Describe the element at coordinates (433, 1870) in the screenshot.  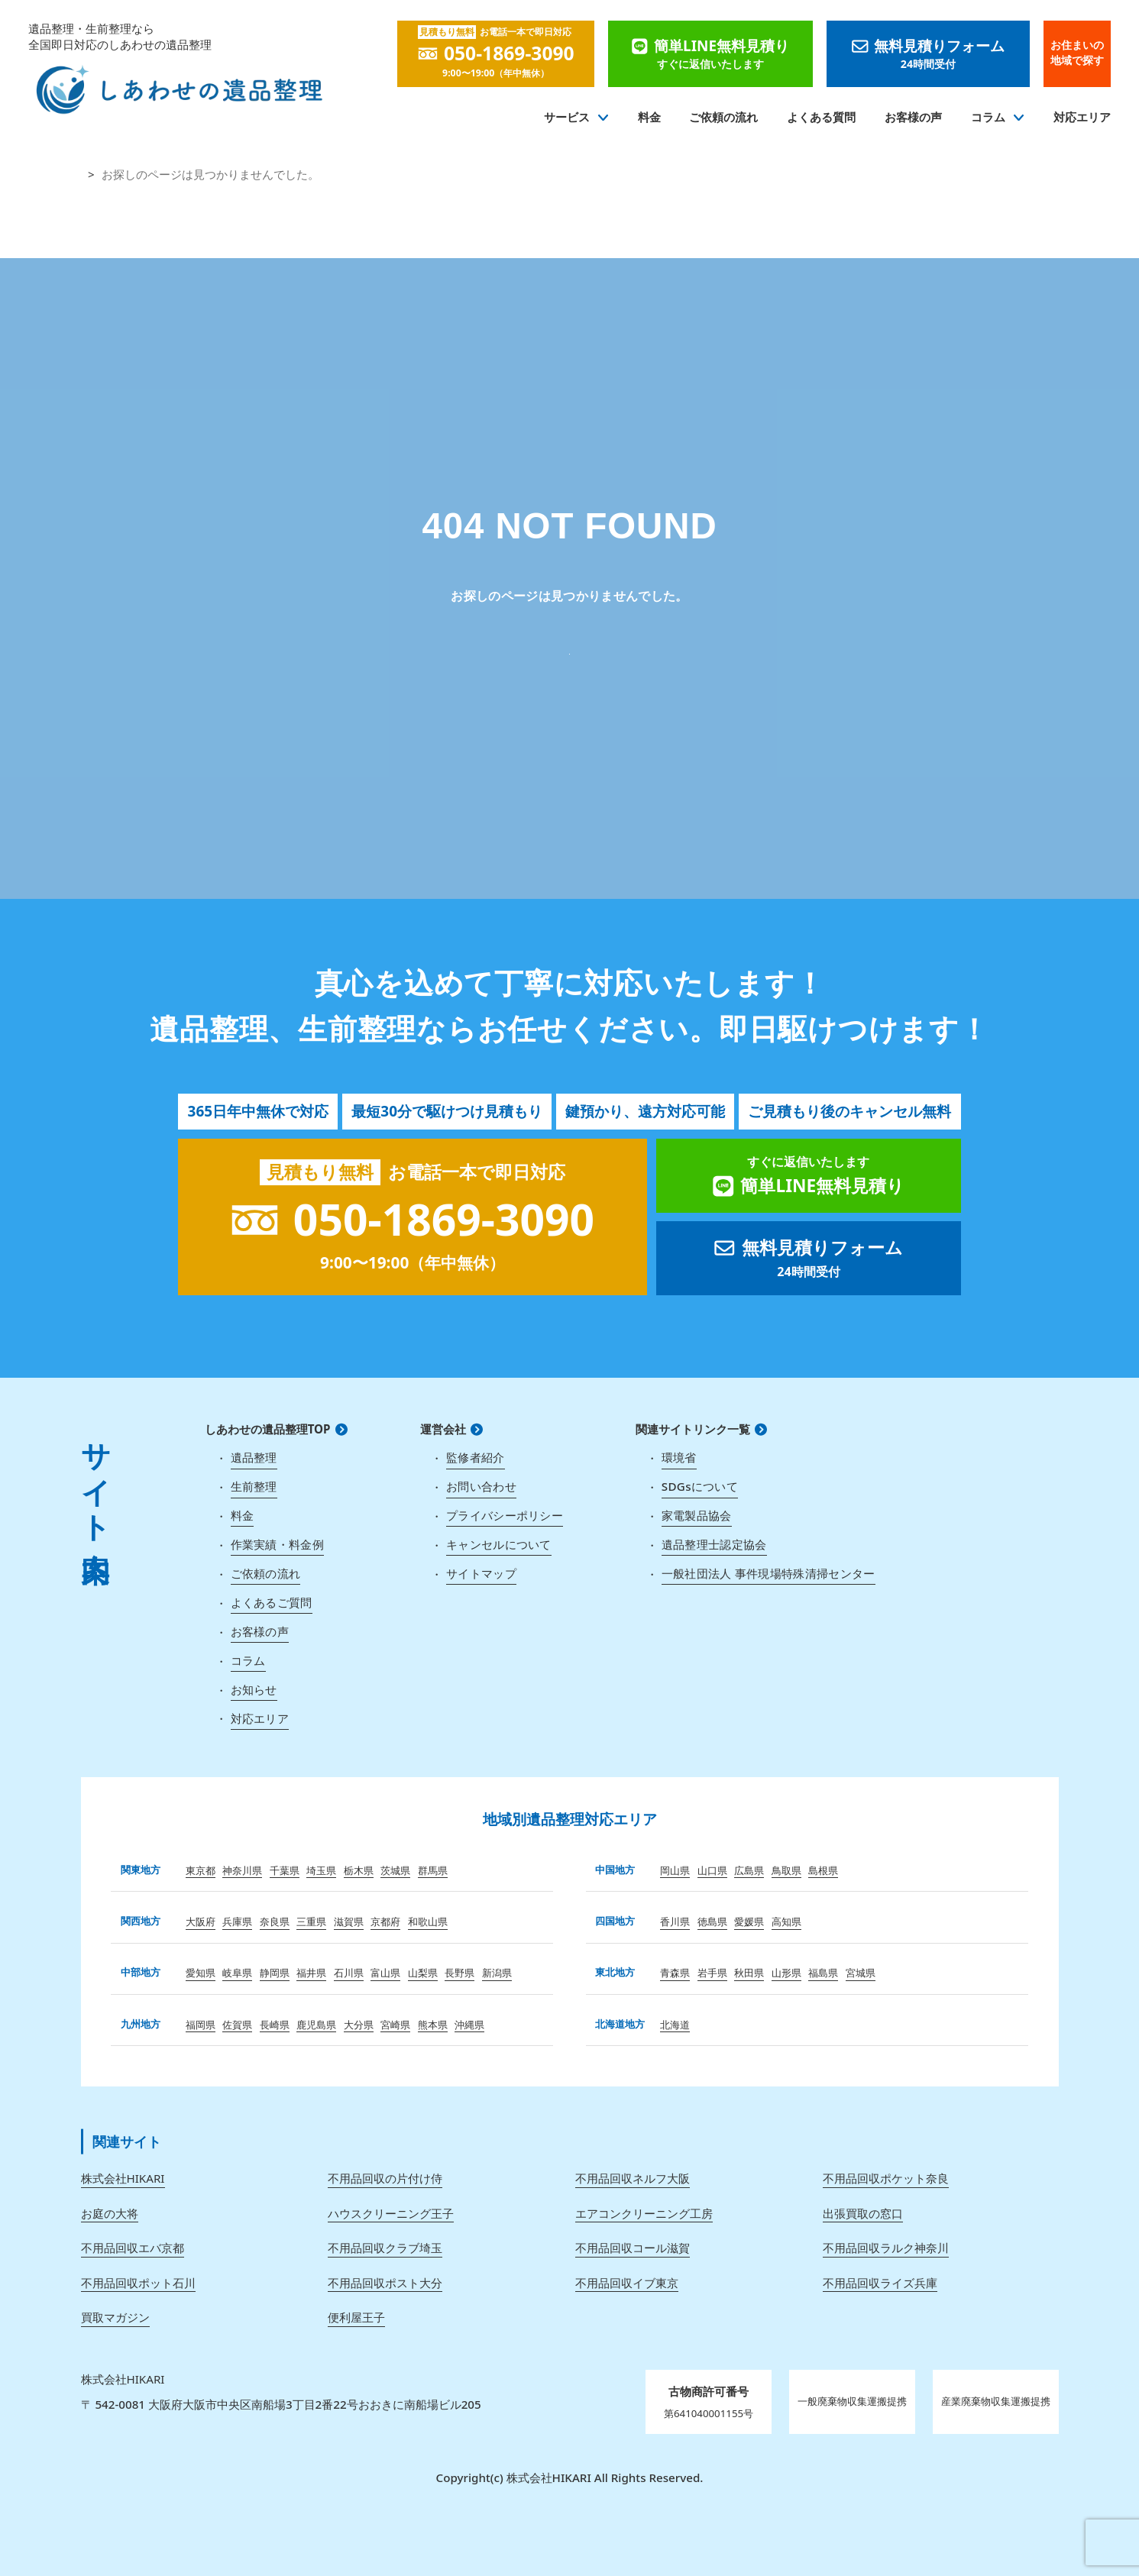
I see `群馬県` at that location.